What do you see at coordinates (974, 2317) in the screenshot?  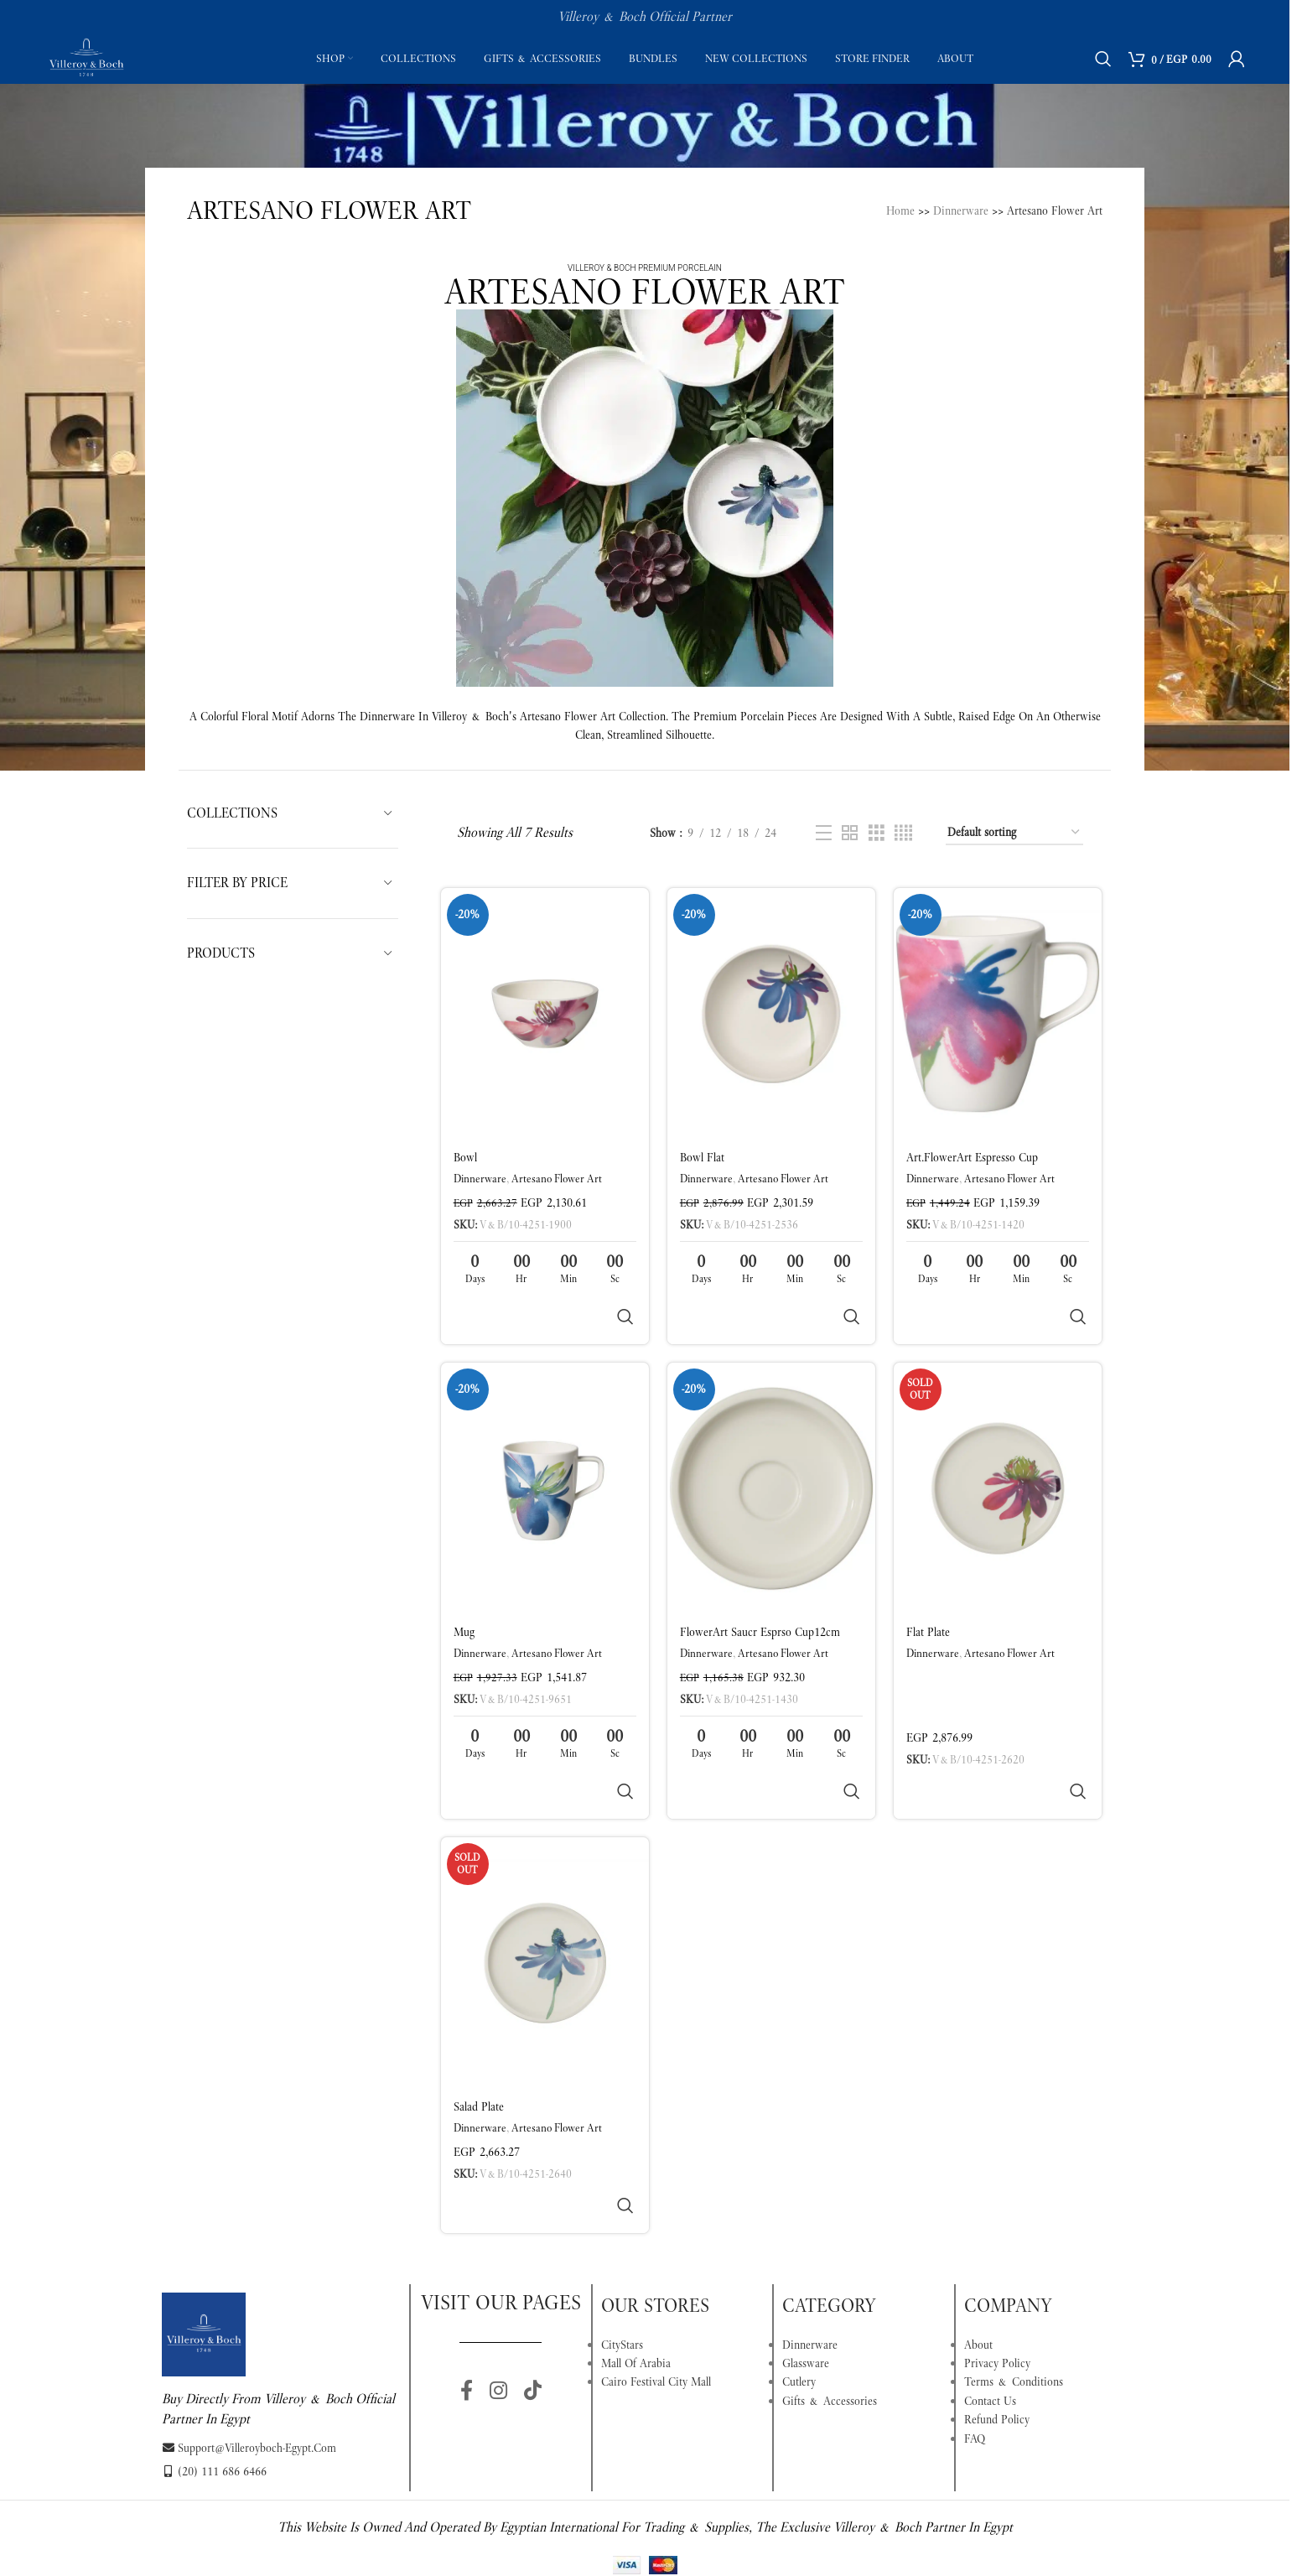 I see `FAQ` at bounding box center [974, 2317].